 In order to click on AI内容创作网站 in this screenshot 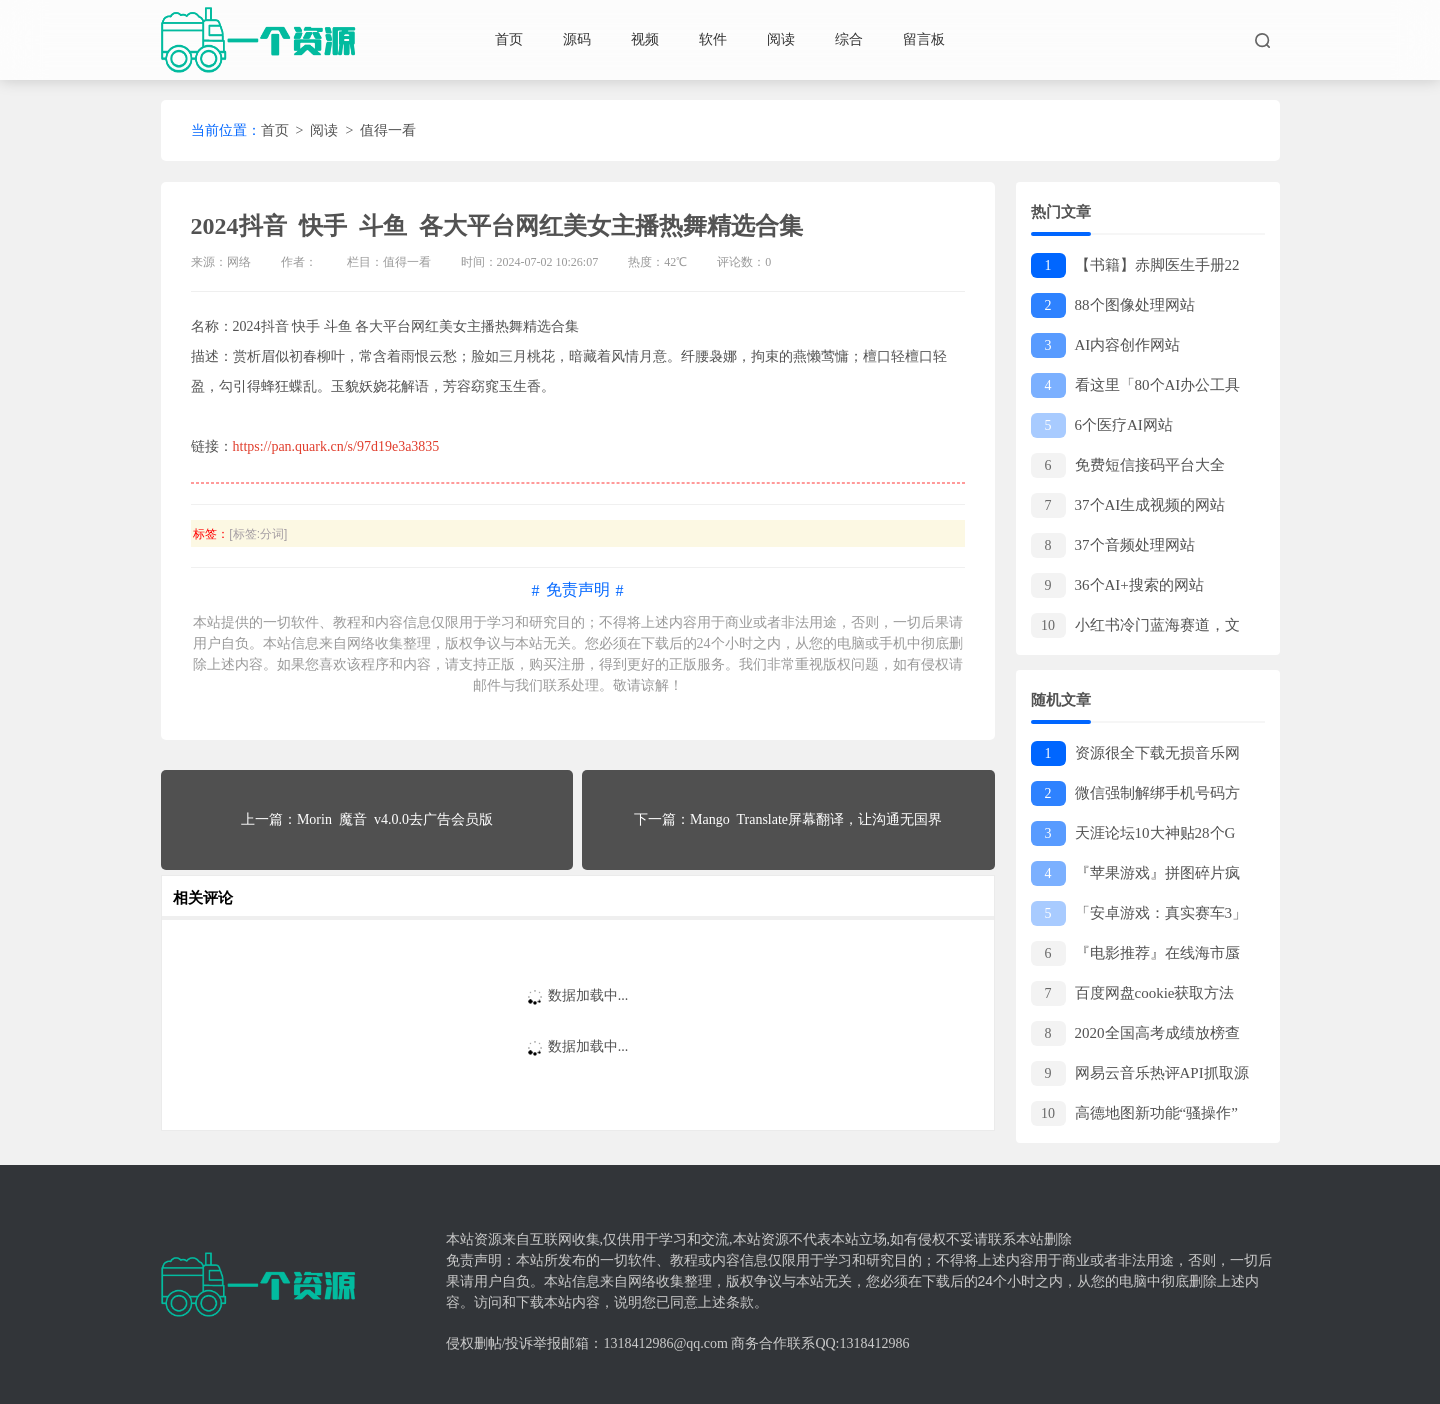, I will do `click(1106, 345)`.